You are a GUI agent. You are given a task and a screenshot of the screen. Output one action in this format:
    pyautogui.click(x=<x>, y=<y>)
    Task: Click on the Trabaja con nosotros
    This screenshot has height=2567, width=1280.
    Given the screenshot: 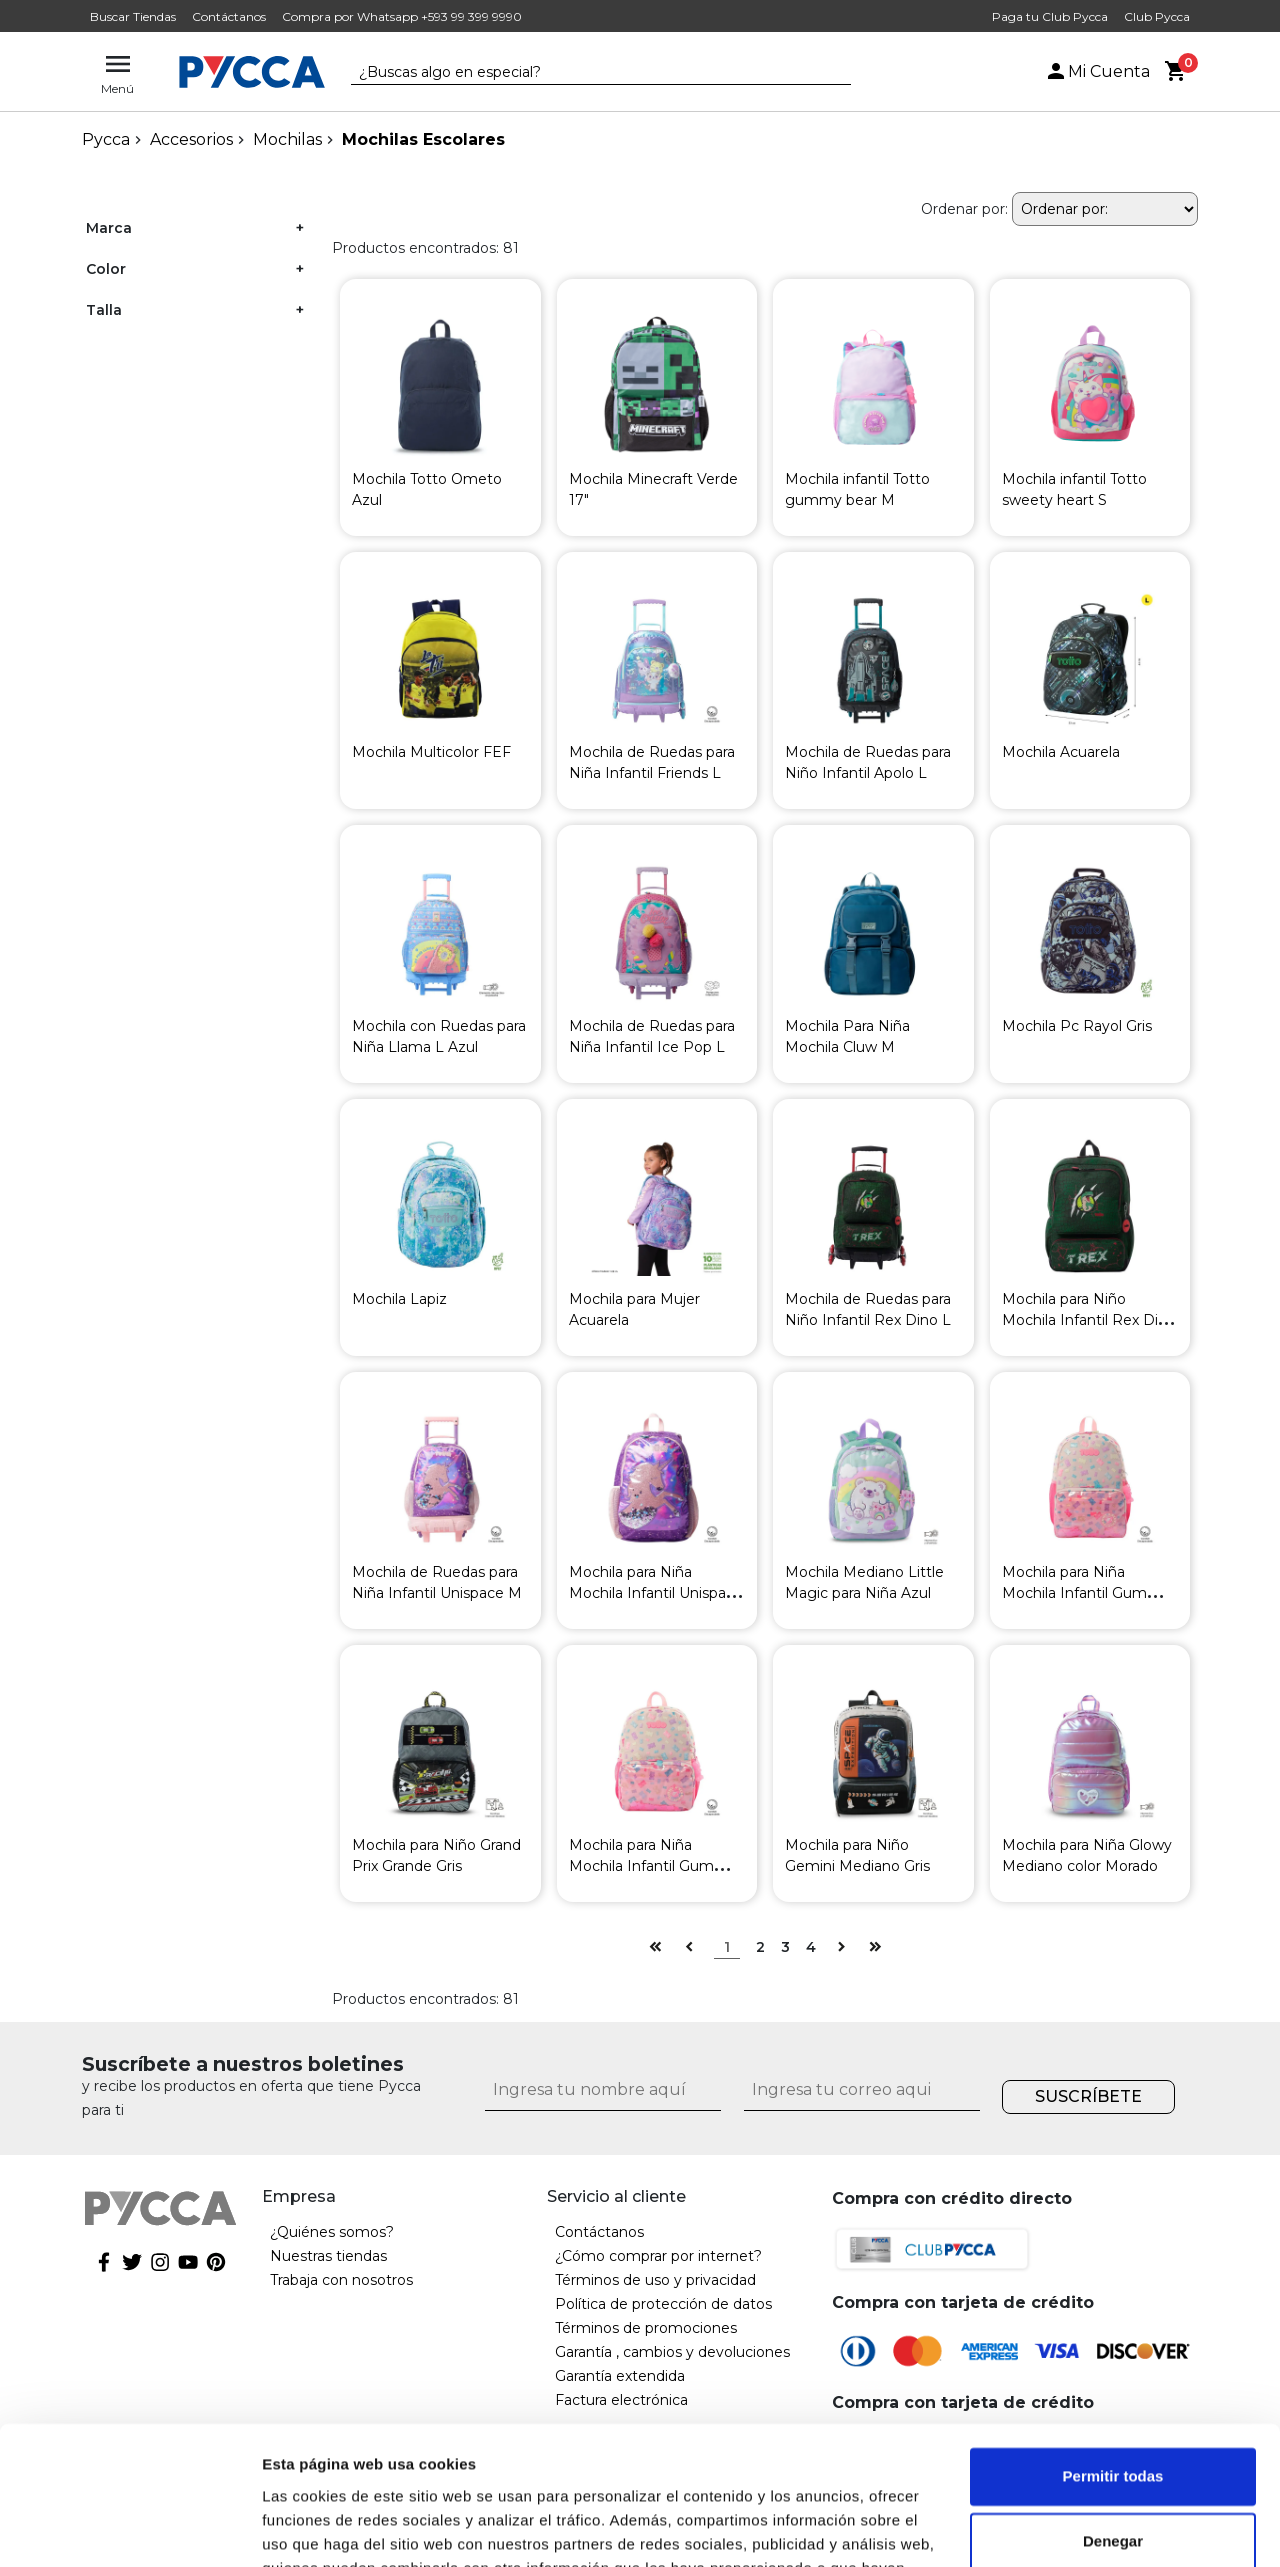 What is the action you would take?
    pyautogui.click(x=341, y=2280)
    